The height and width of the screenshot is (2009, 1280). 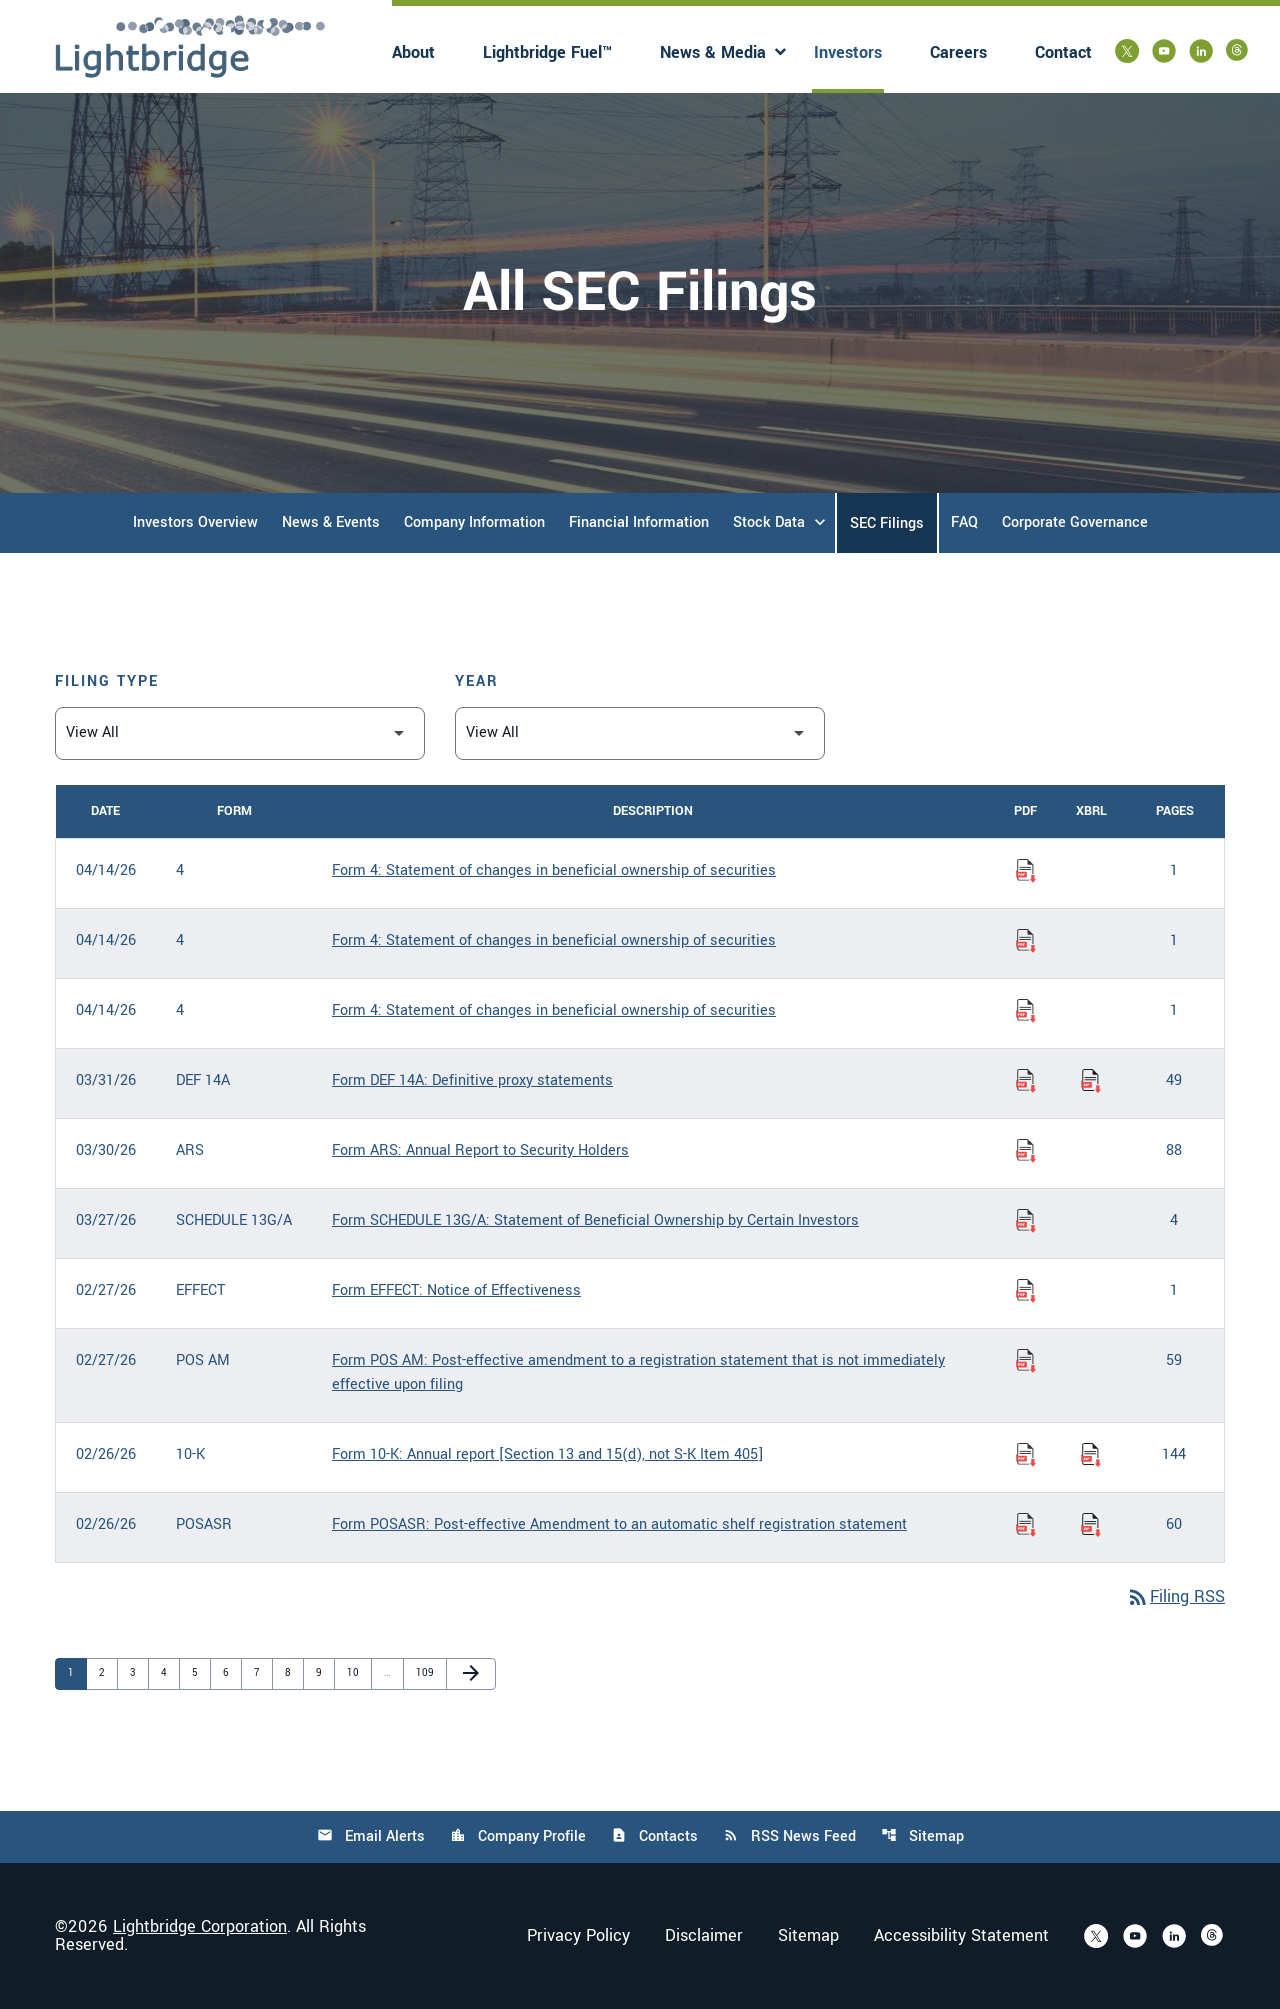 I want to click on RSS News Feed, so click(x=789, y=1836).